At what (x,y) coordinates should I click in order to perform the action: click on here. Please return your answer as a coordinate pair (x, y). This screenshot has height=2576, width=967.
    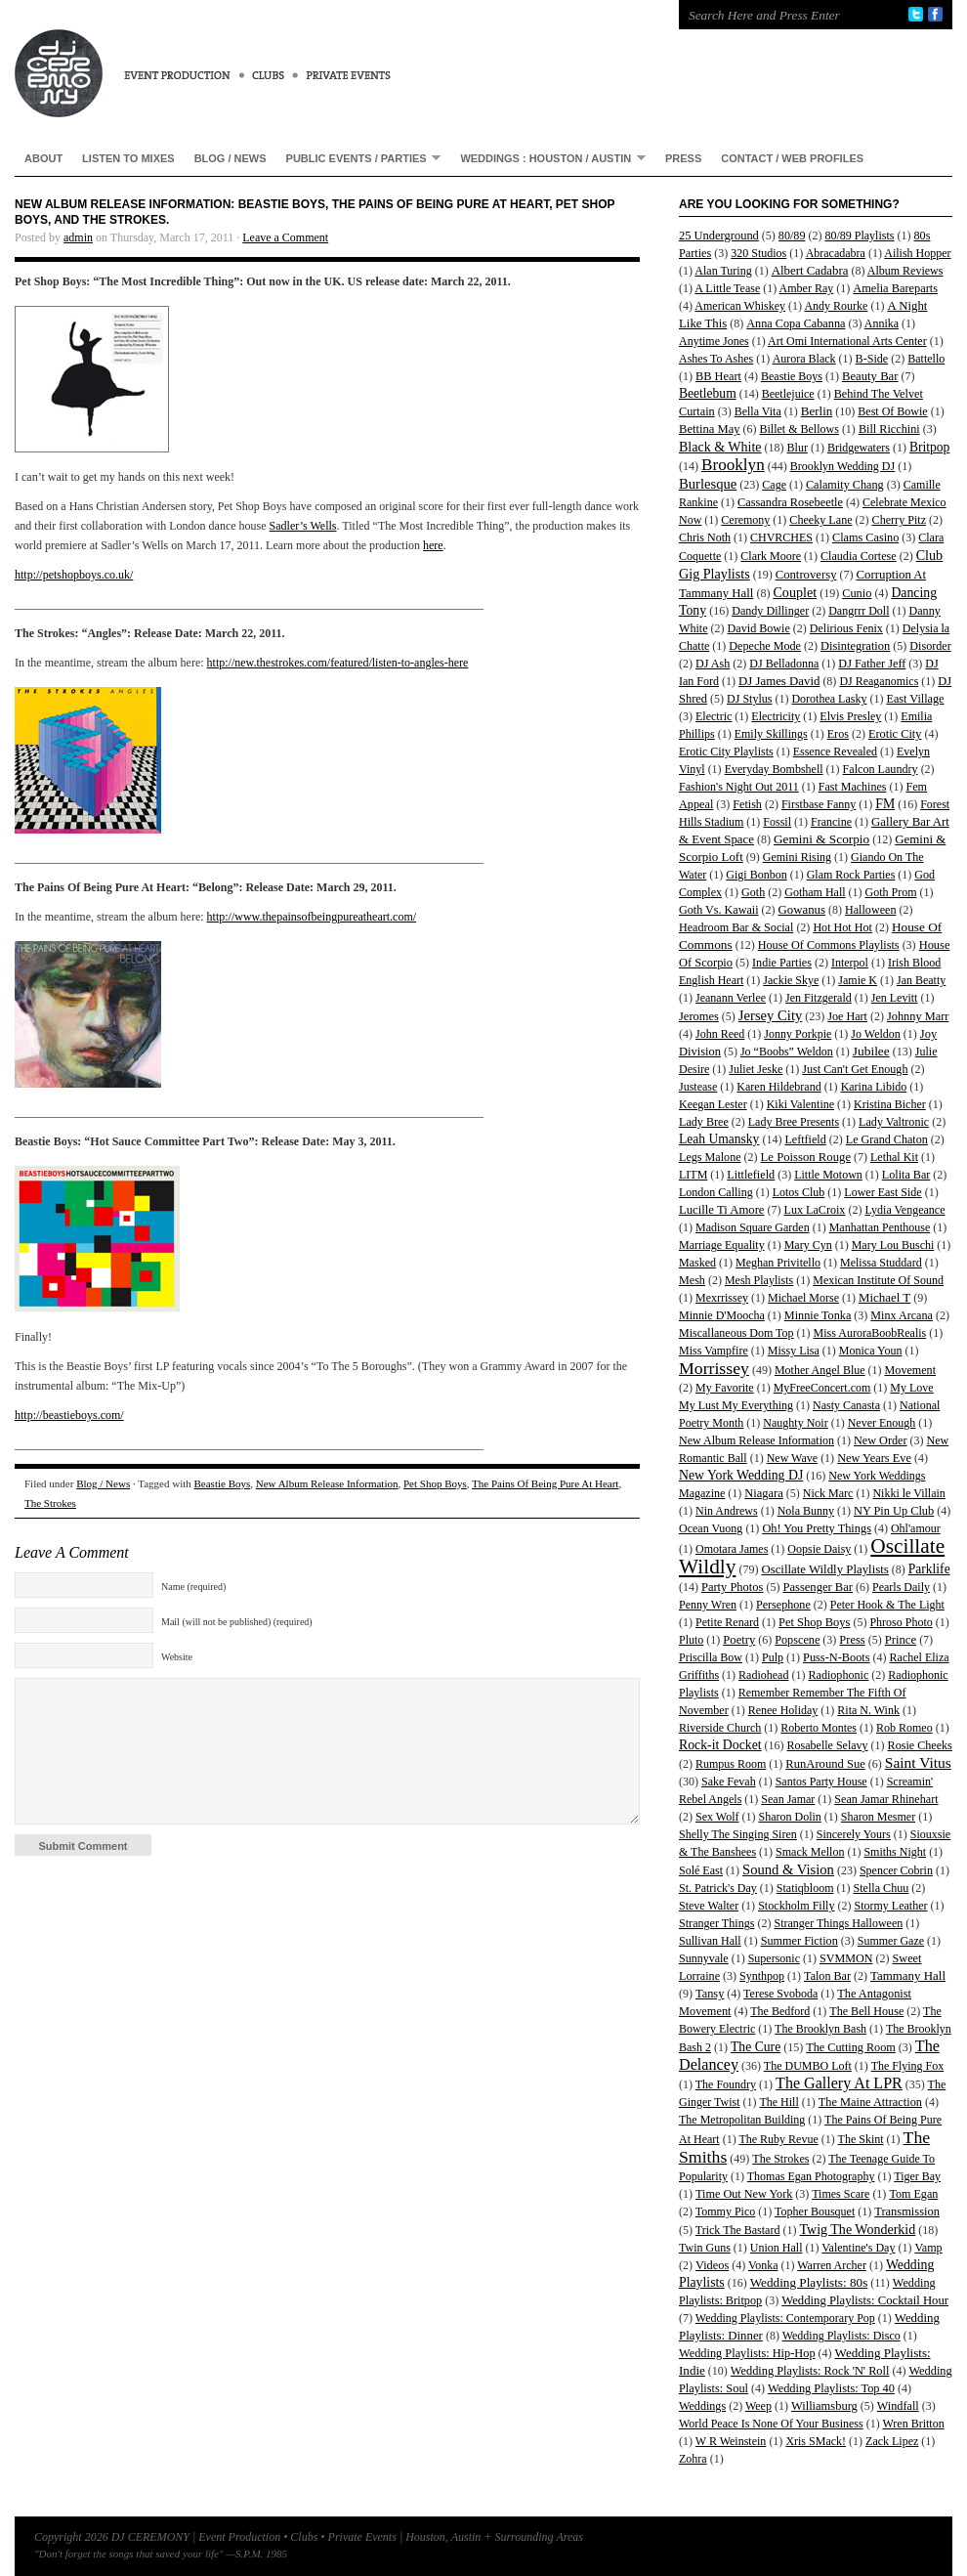
    Looking at the image, I should click on (433, 545).